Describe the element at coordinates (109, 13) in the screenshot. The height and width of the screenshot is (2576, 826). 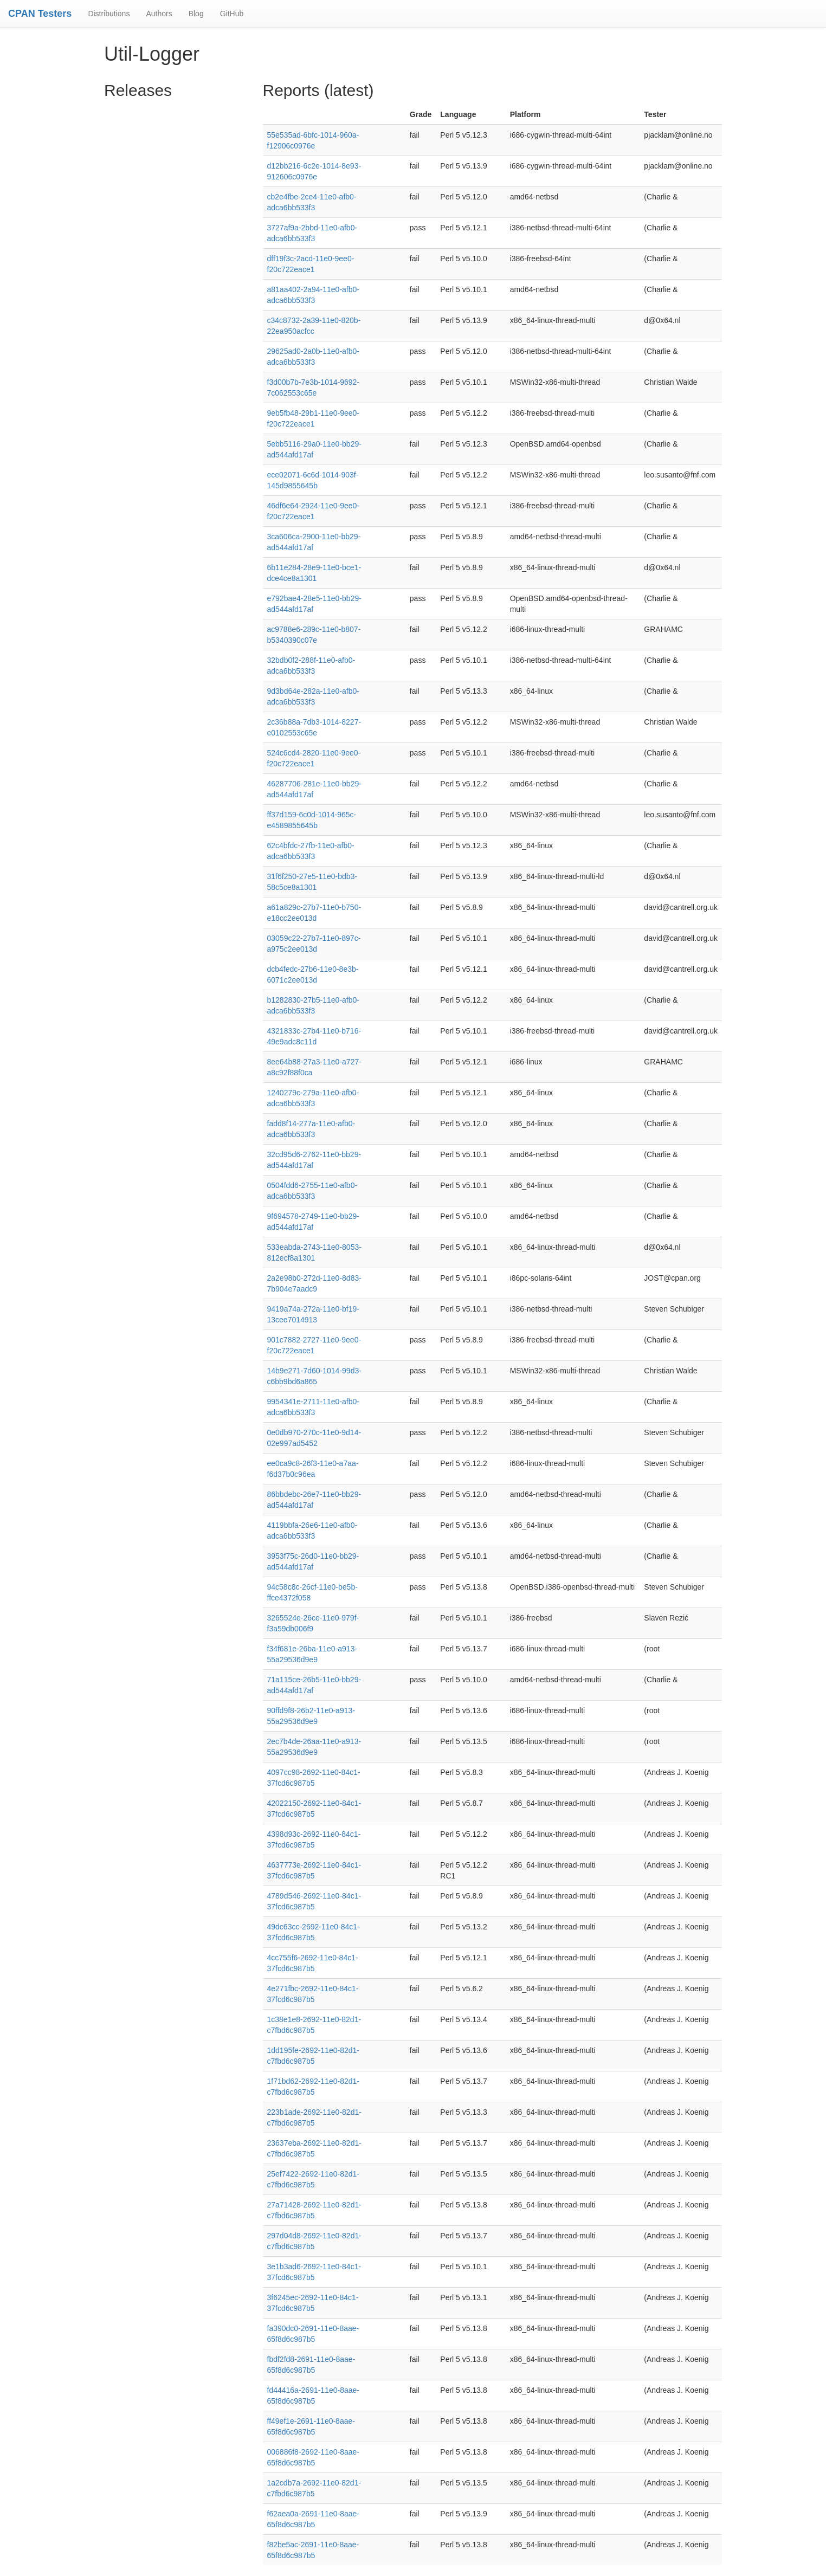
I see `Distributions` at that location.